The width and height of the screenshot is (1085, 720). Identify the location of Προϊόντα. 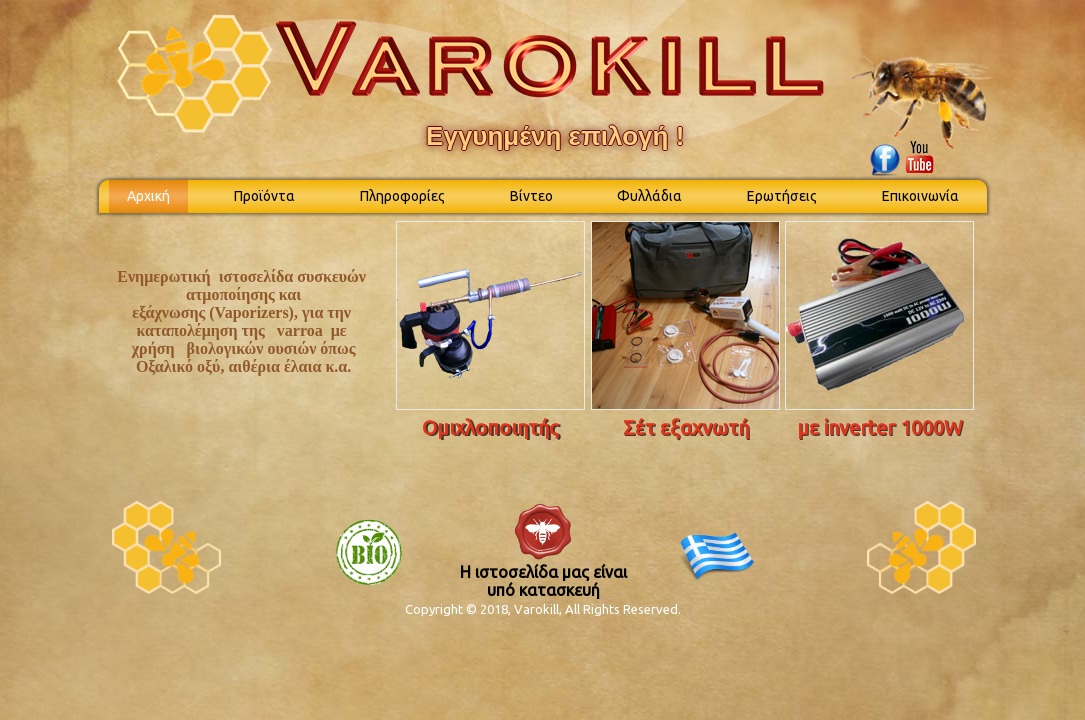
(264, 196).